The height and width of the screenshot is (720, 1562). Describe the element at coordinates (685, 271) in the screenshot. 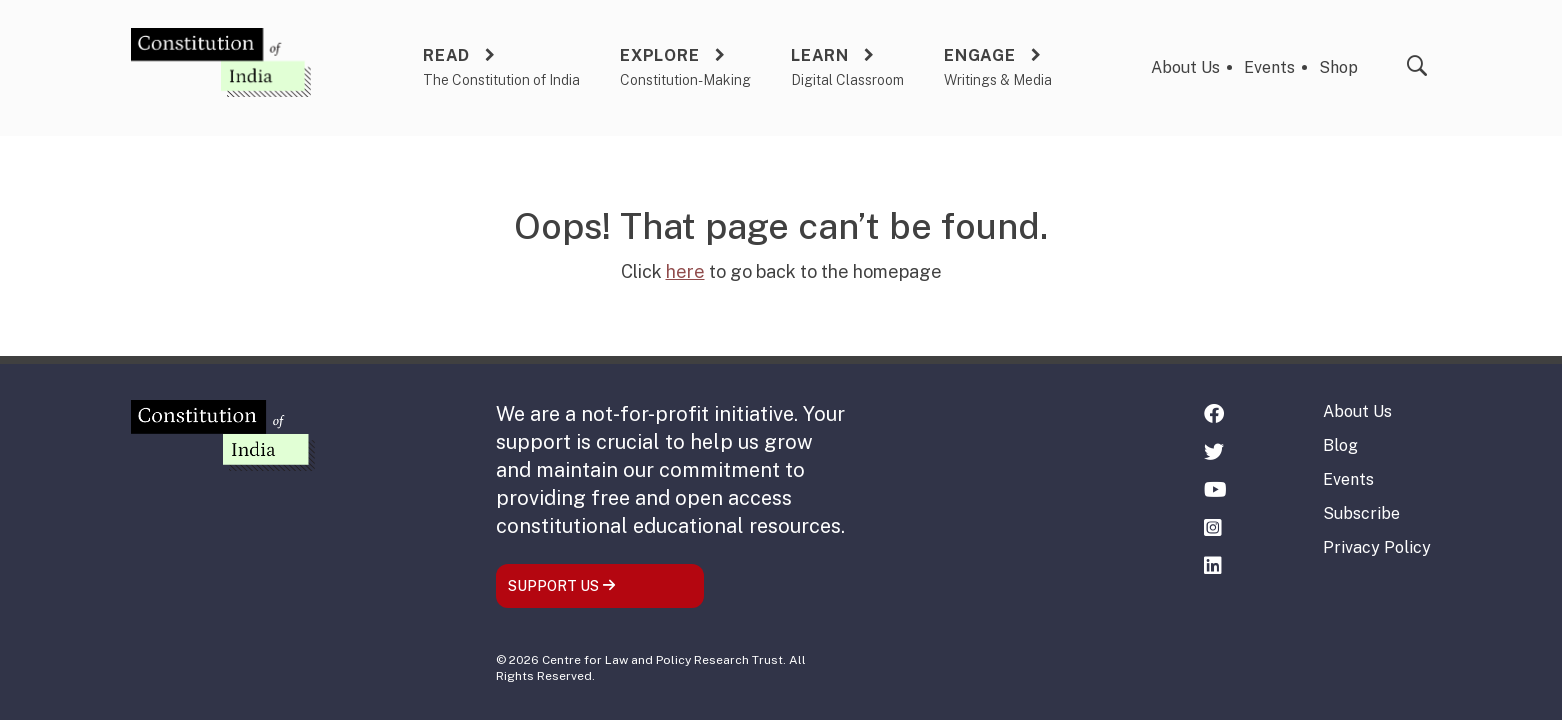

I see `here` at that location.